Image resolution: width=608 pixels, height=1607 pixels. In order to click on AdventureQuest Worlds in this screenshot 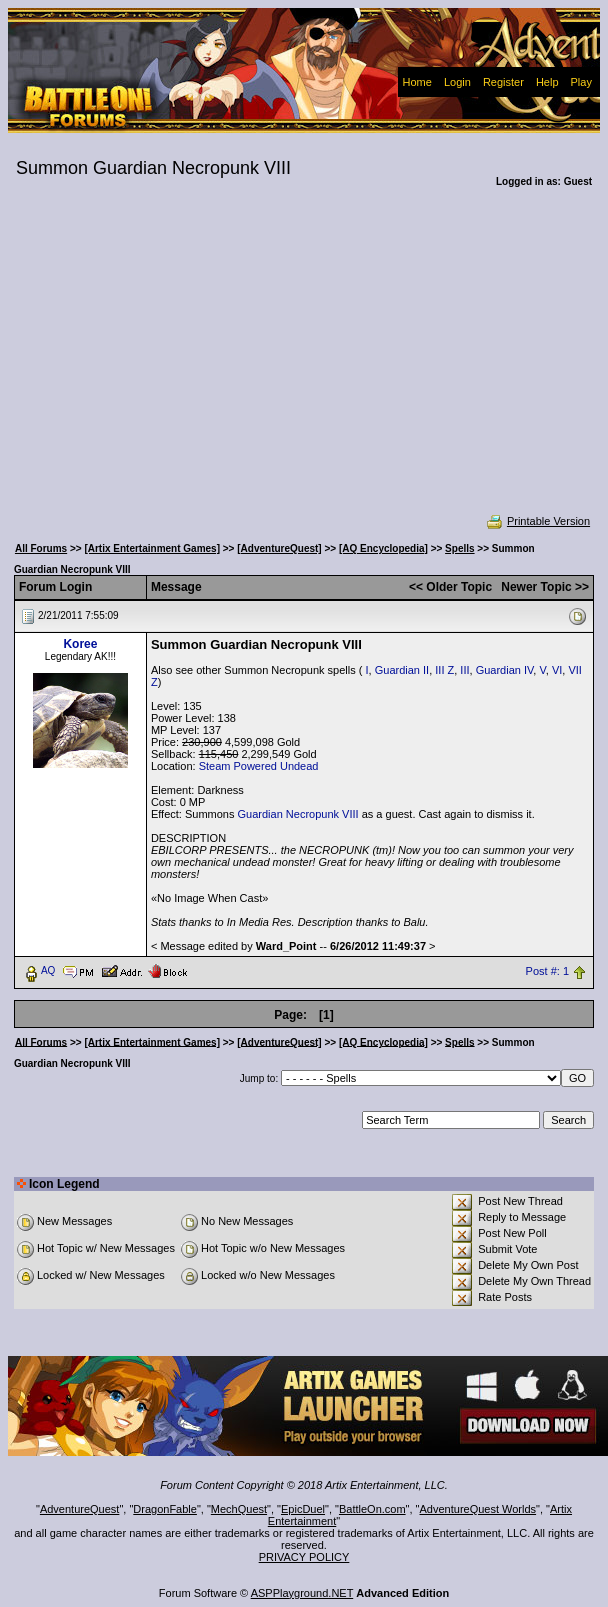, I will do `click(478, 1509)`.